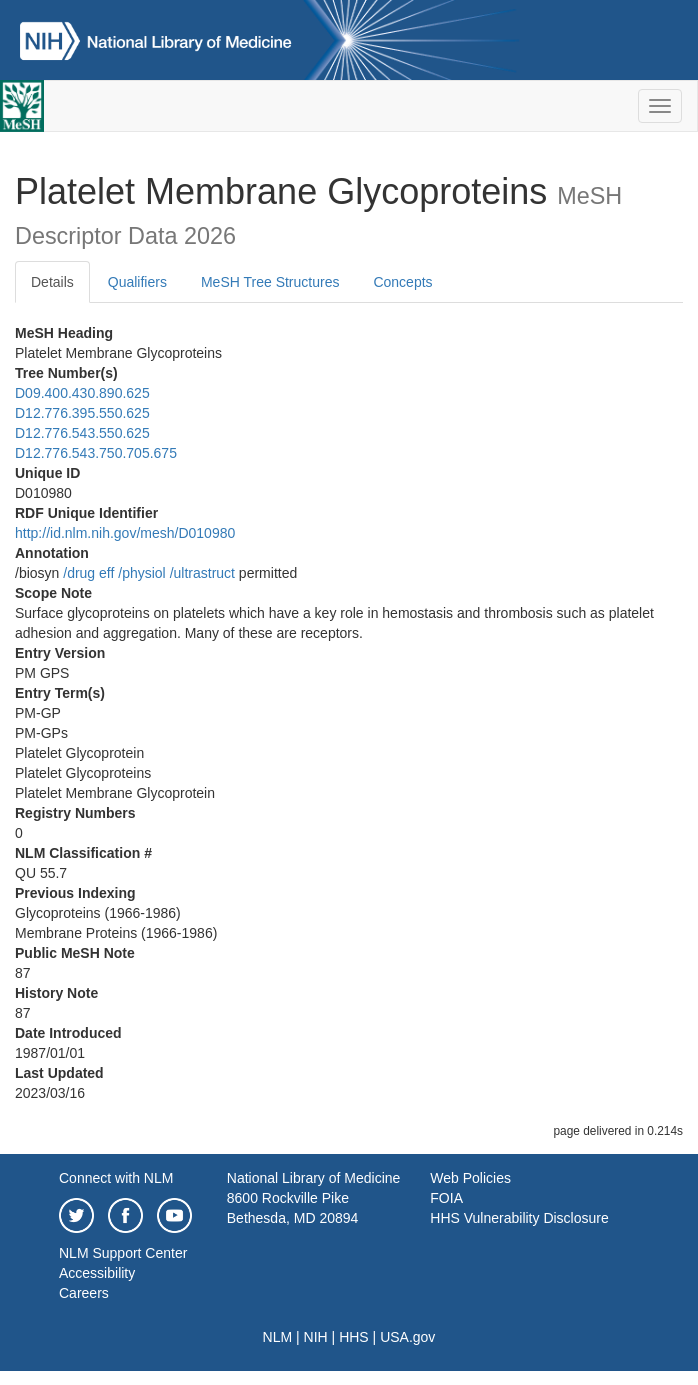 This screenshot has height=1385, width=698. I want to click on Details, so click(52, 282).